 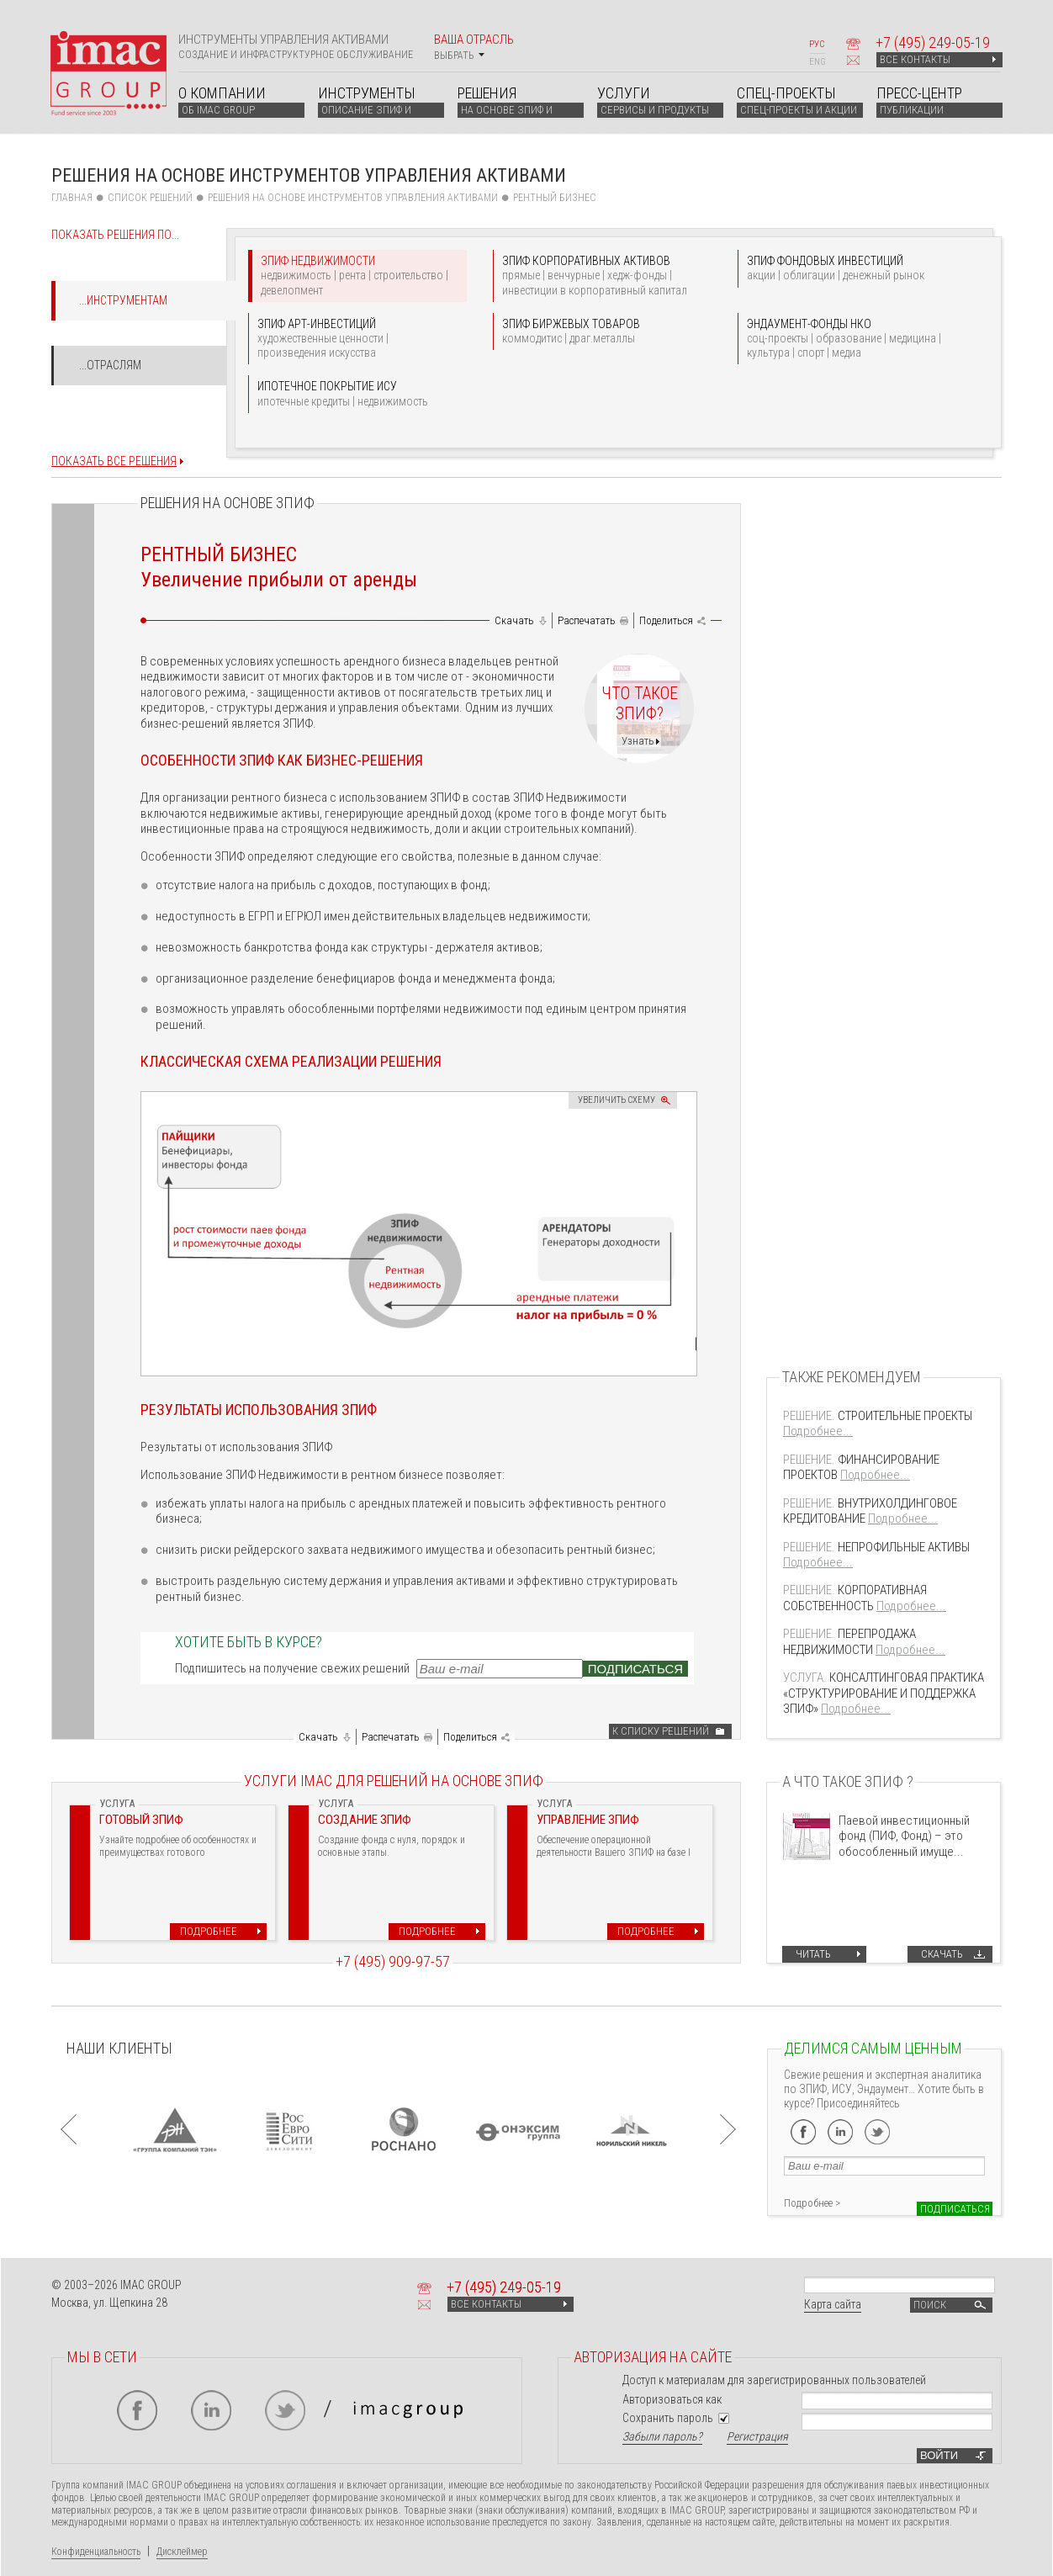 I want to click on Узнать, so click(x=638, y=740).